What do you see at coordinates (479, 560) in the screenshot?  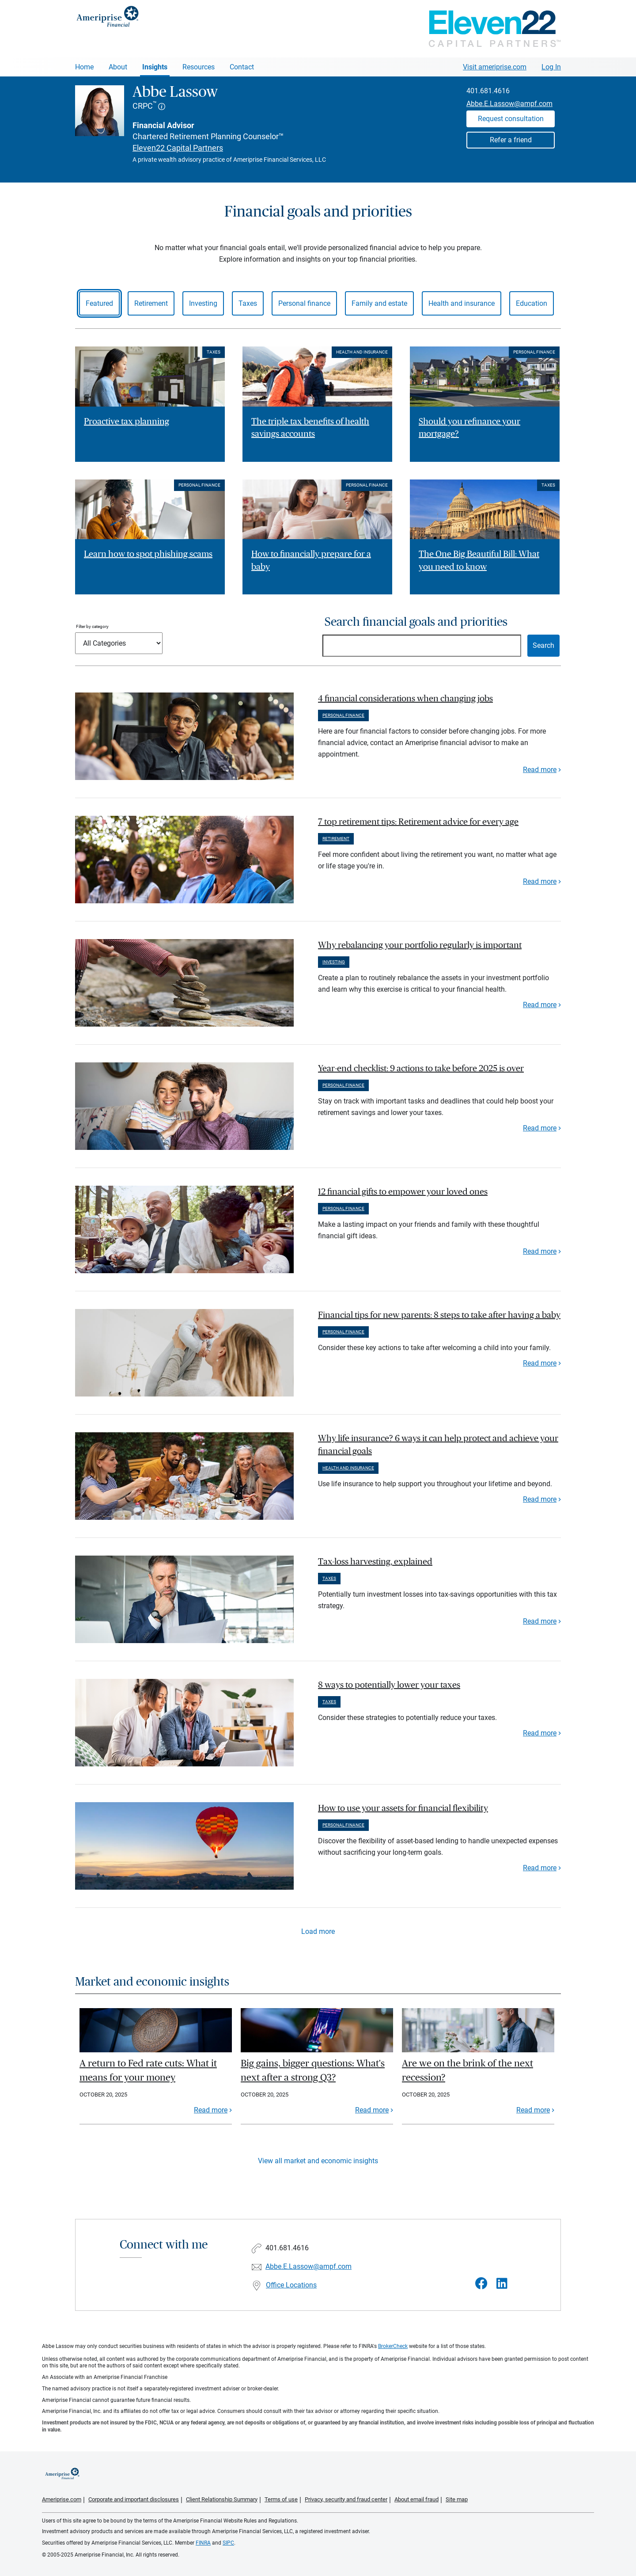 I see `The One Big Beautiful Bill: What you need to know [Read article The One Big Beautiful Bill: What you need to know]` at bounding box center [479, 560].